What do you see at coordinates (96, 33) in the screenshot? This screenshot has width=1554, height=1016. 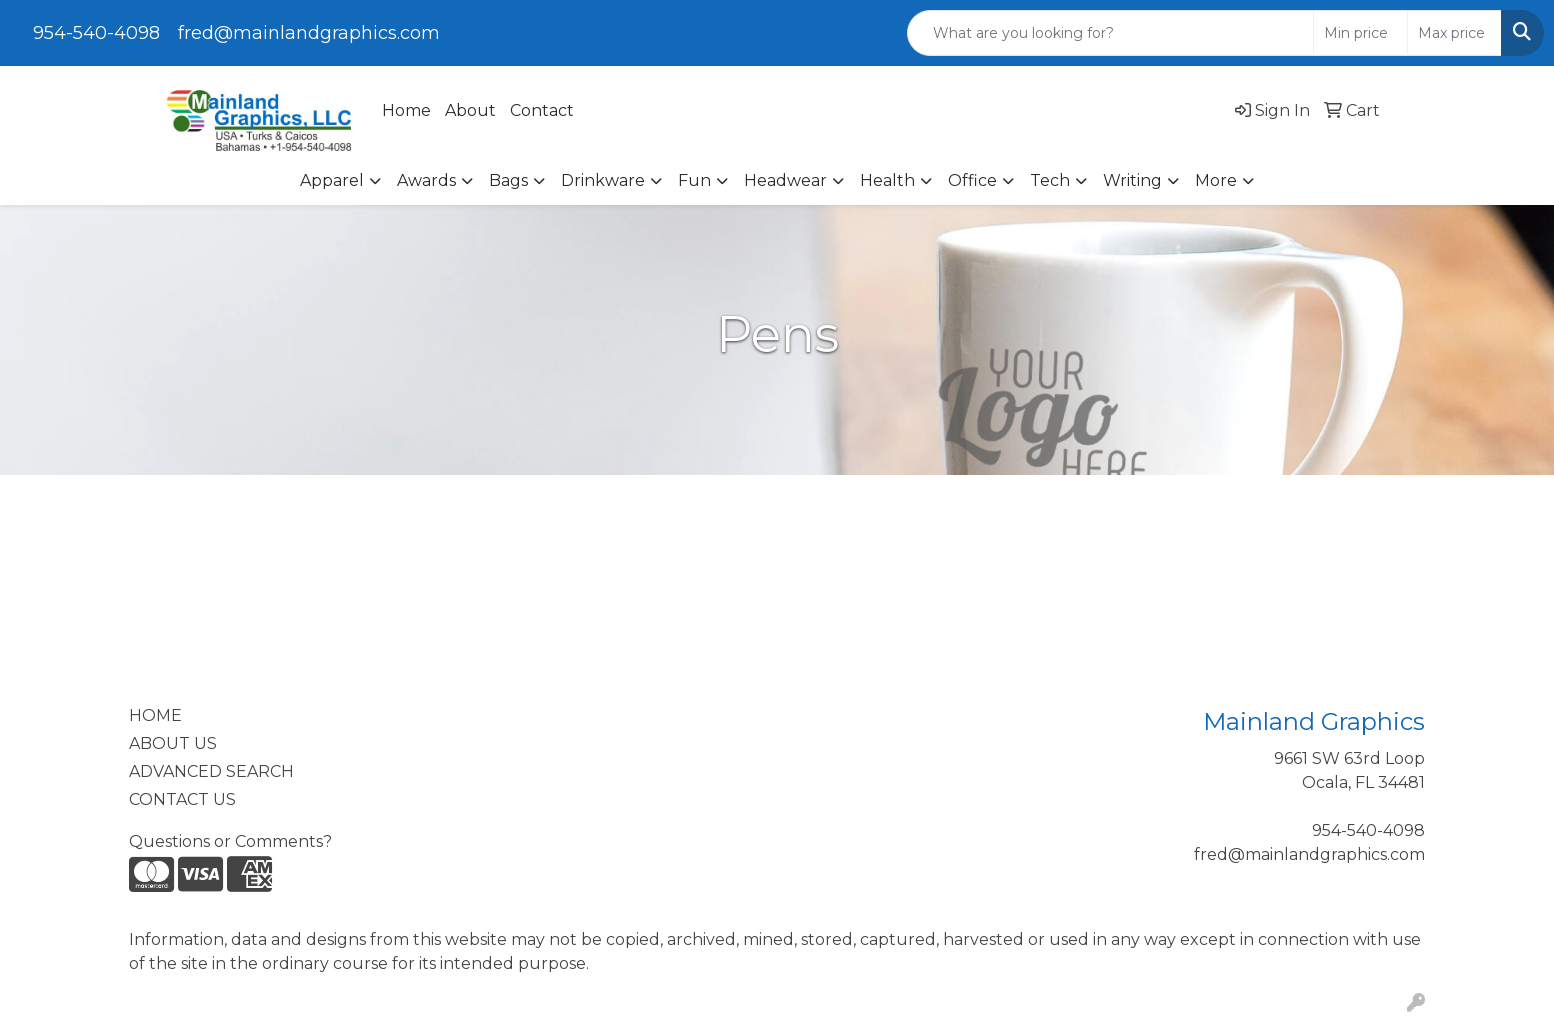 I see `954-540-4098` at bounding box center [96, 33].